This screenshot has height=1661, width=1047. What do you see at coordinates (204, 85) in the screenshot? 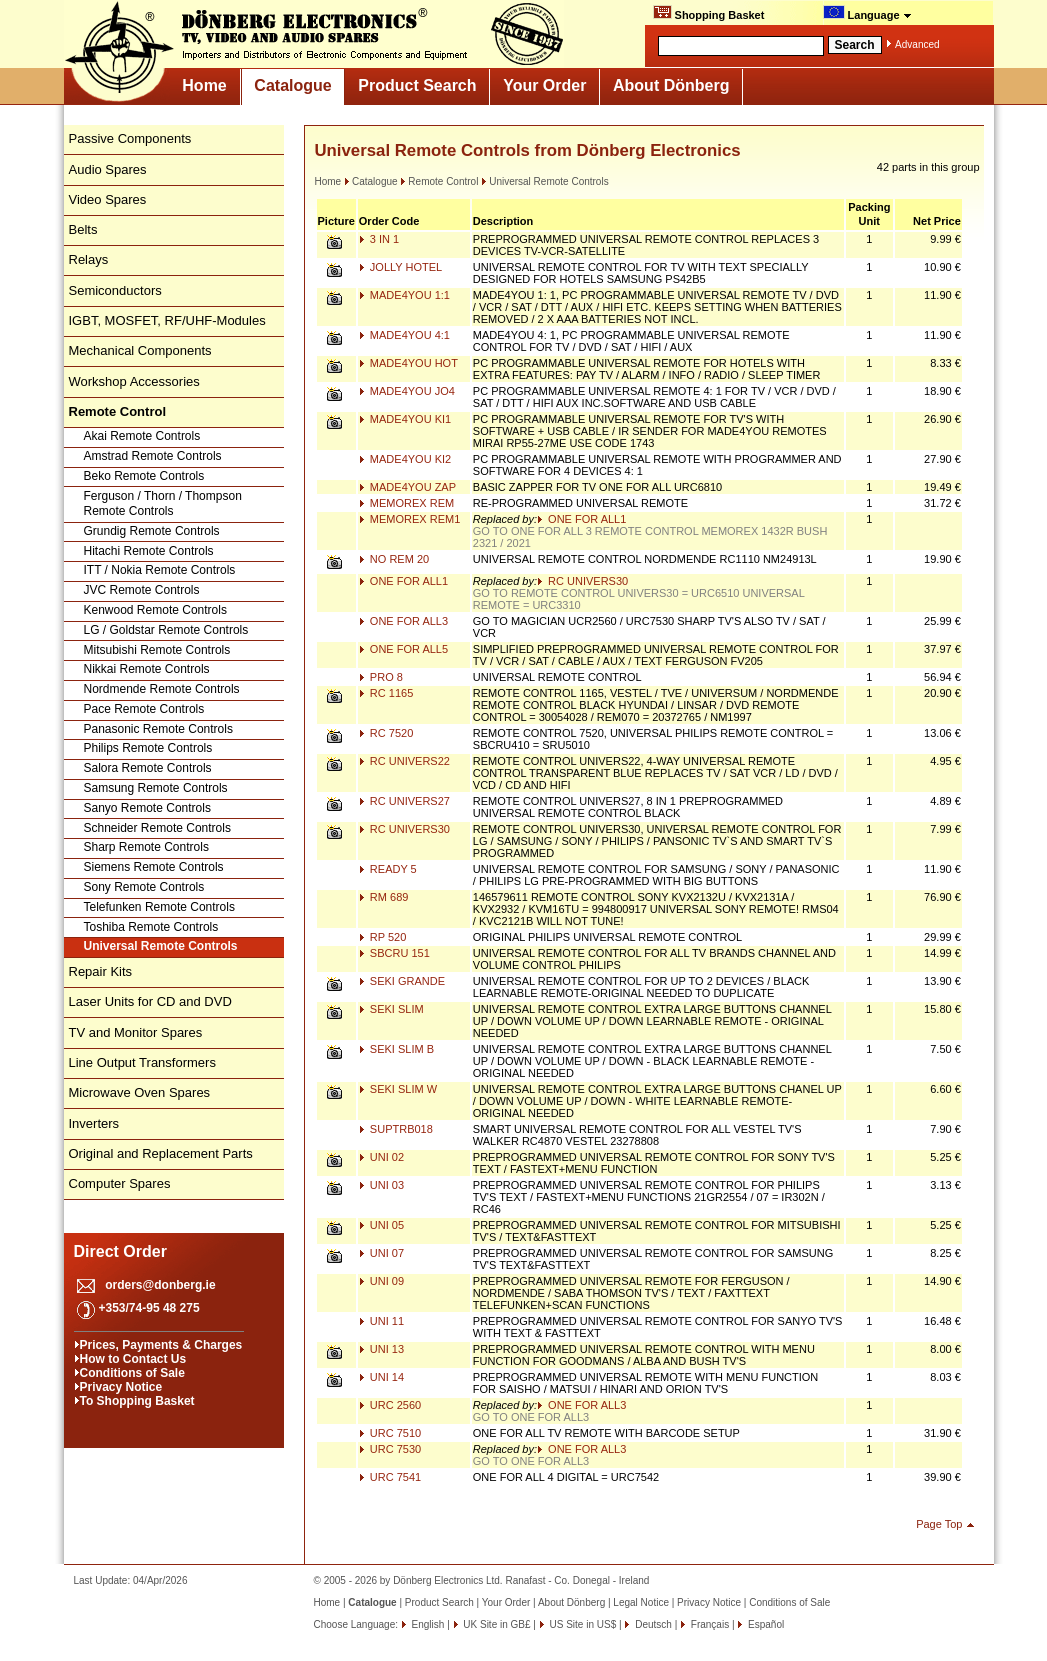
I see `Home` at bounding box center [204, 85].